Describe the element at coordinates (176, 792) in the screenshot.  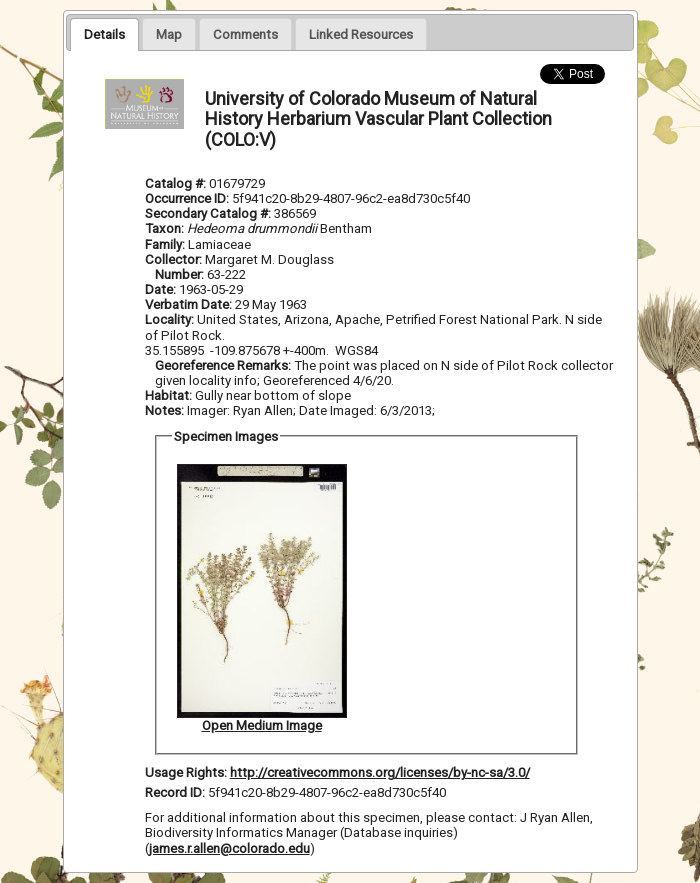
I see `Record ID:` at that location.